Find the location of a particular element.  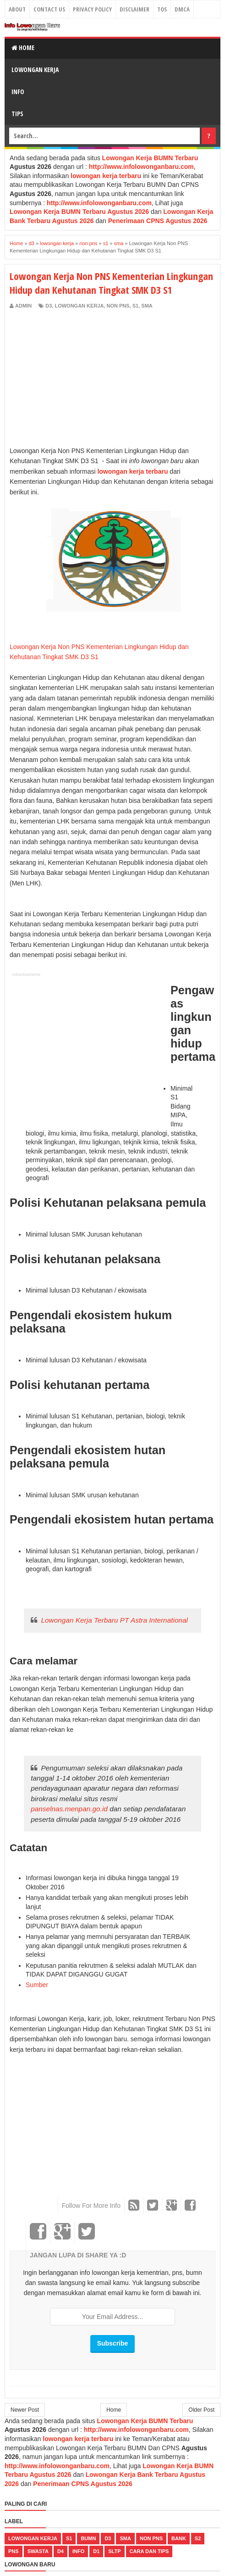

non pns is located at coordinates (118, 305).